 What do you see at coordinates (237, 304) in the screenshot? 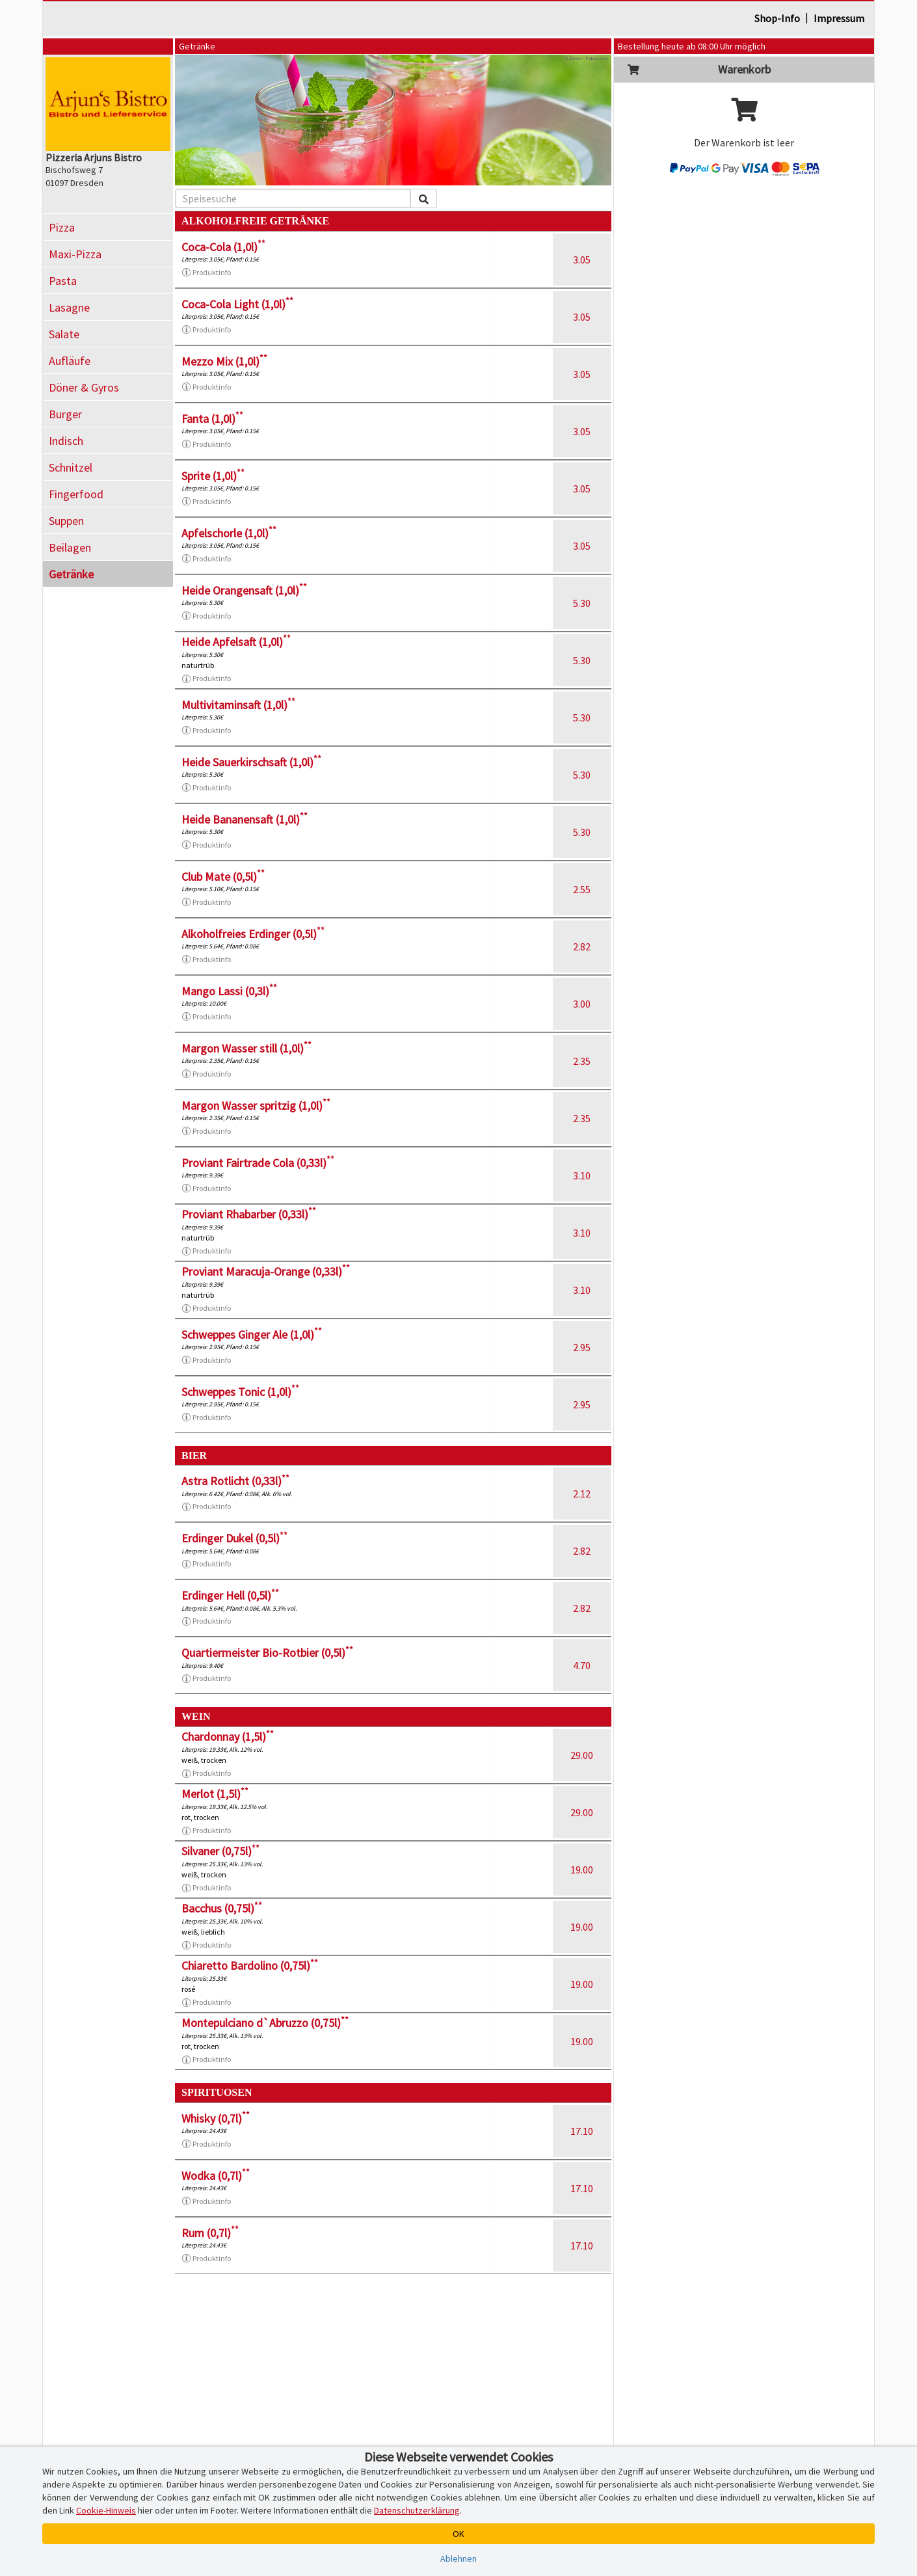
I see `Coca-Cola Light (1,0l)` at bounding box center [237, 304].